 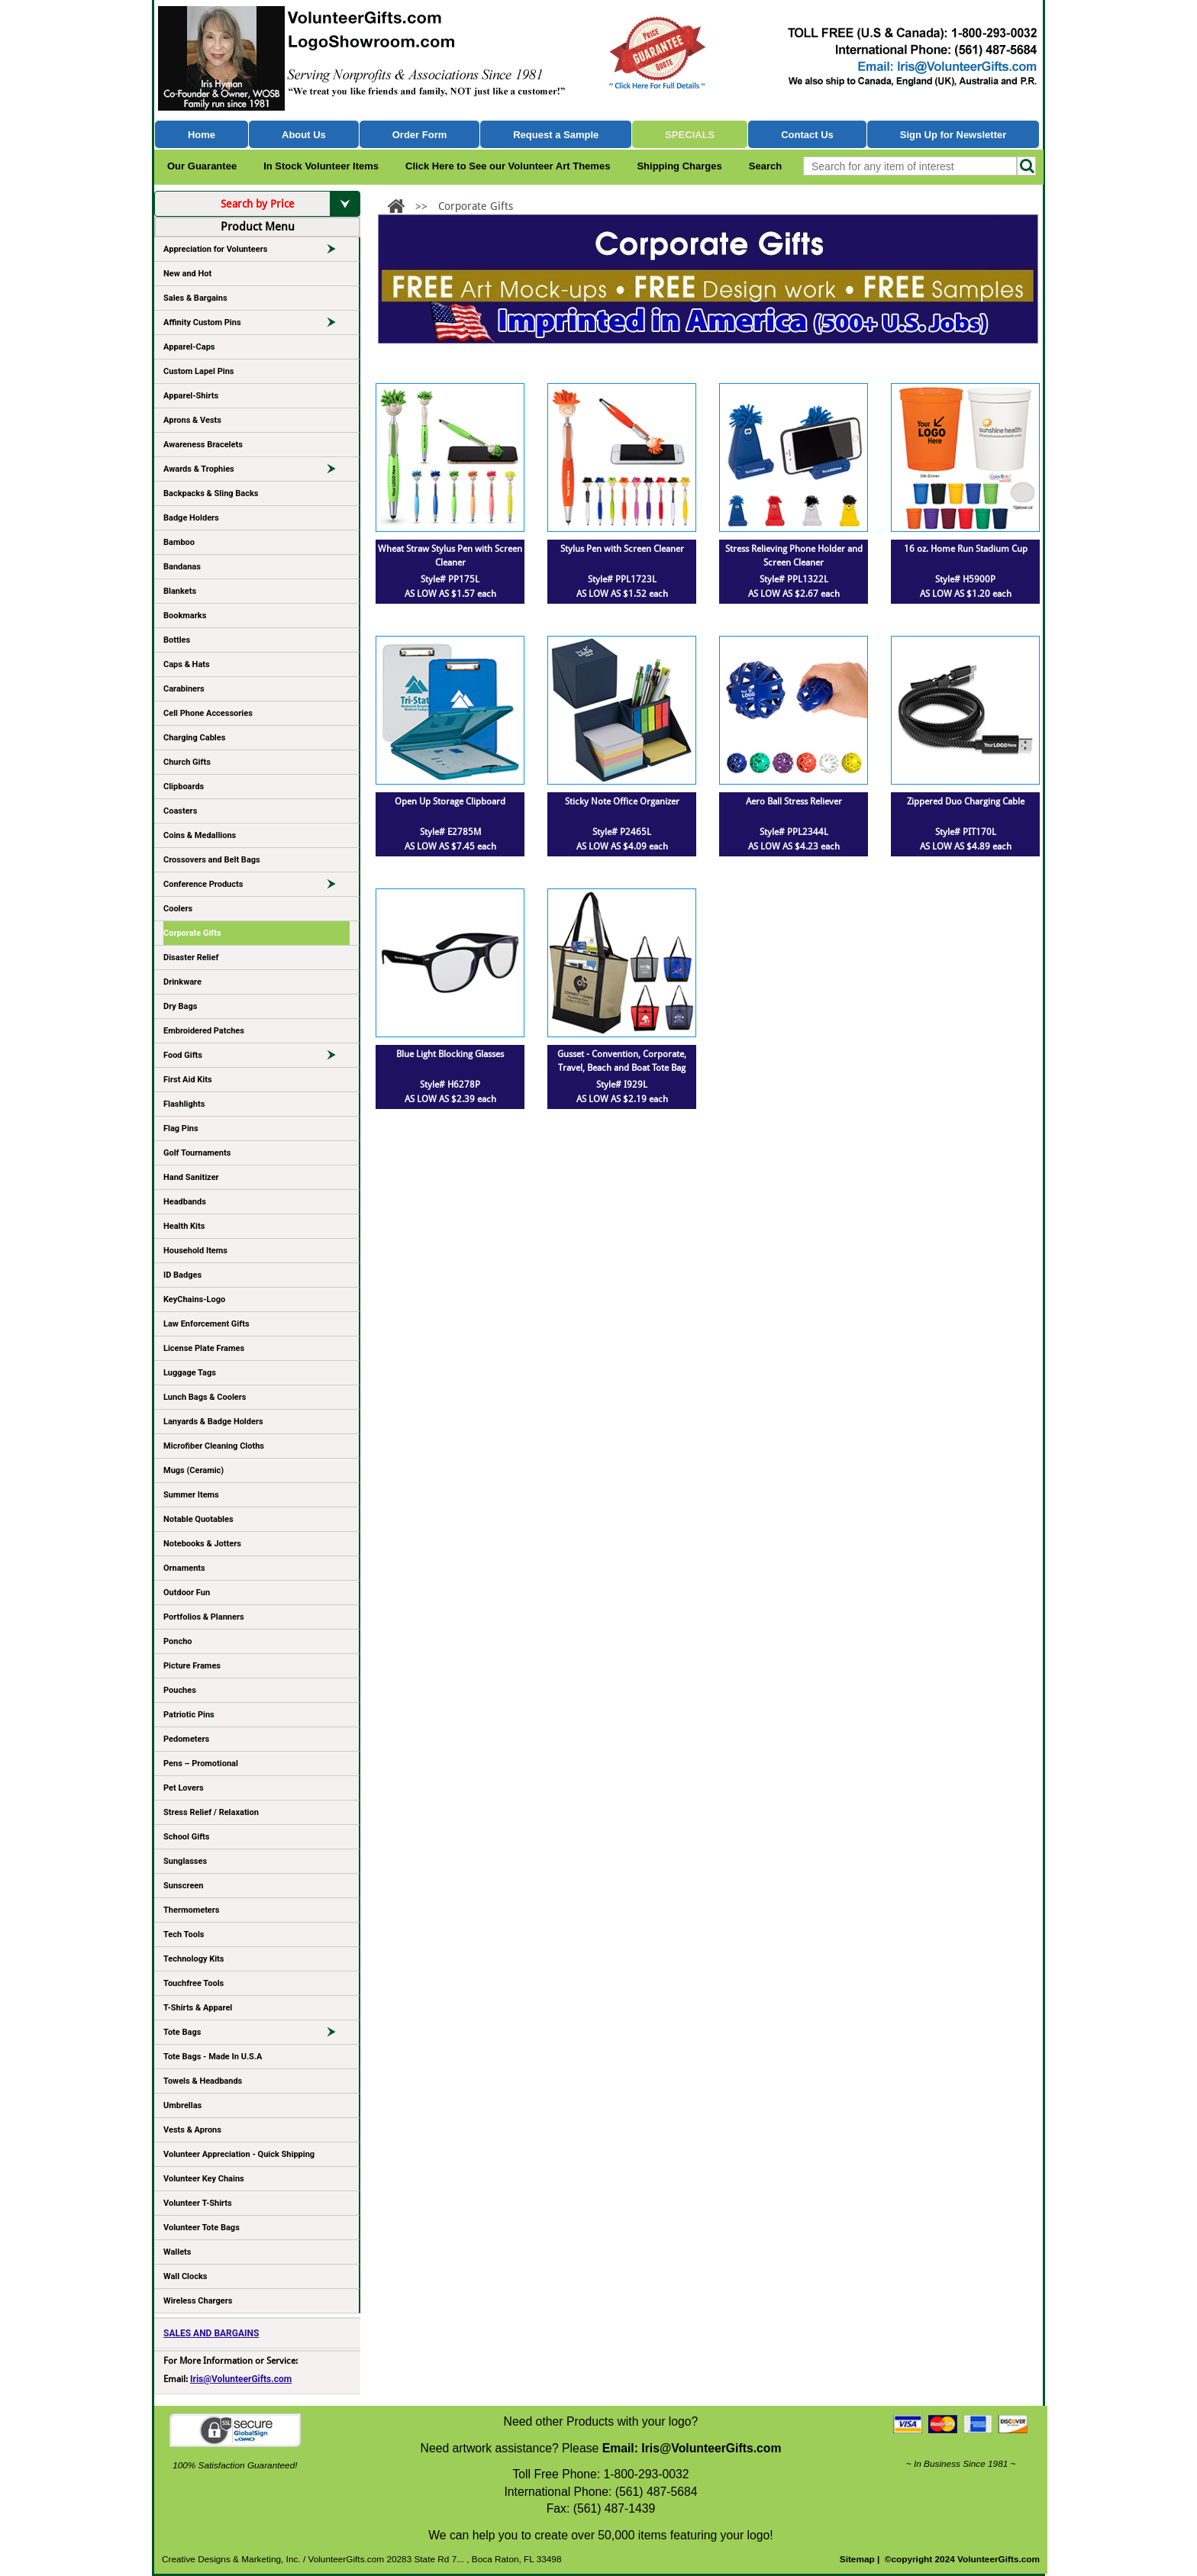 I want to click on Coolers, so click(x=177, y=909).